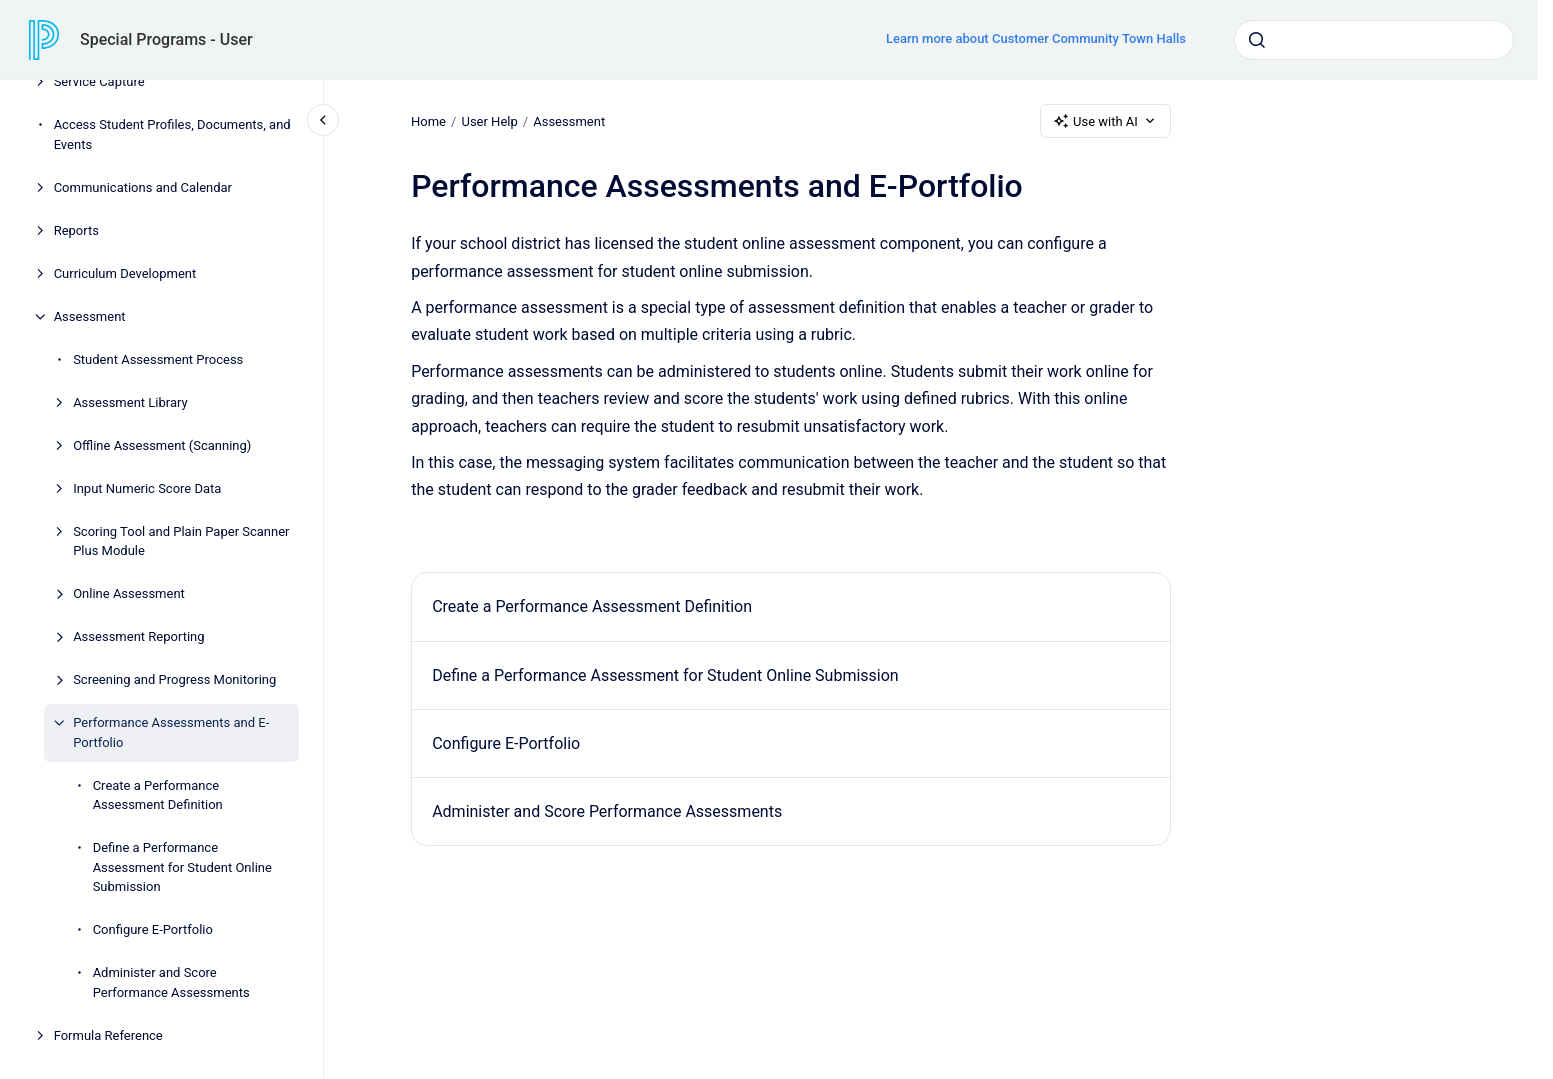  I want to click on Curriculum Development, so click(125, 273).